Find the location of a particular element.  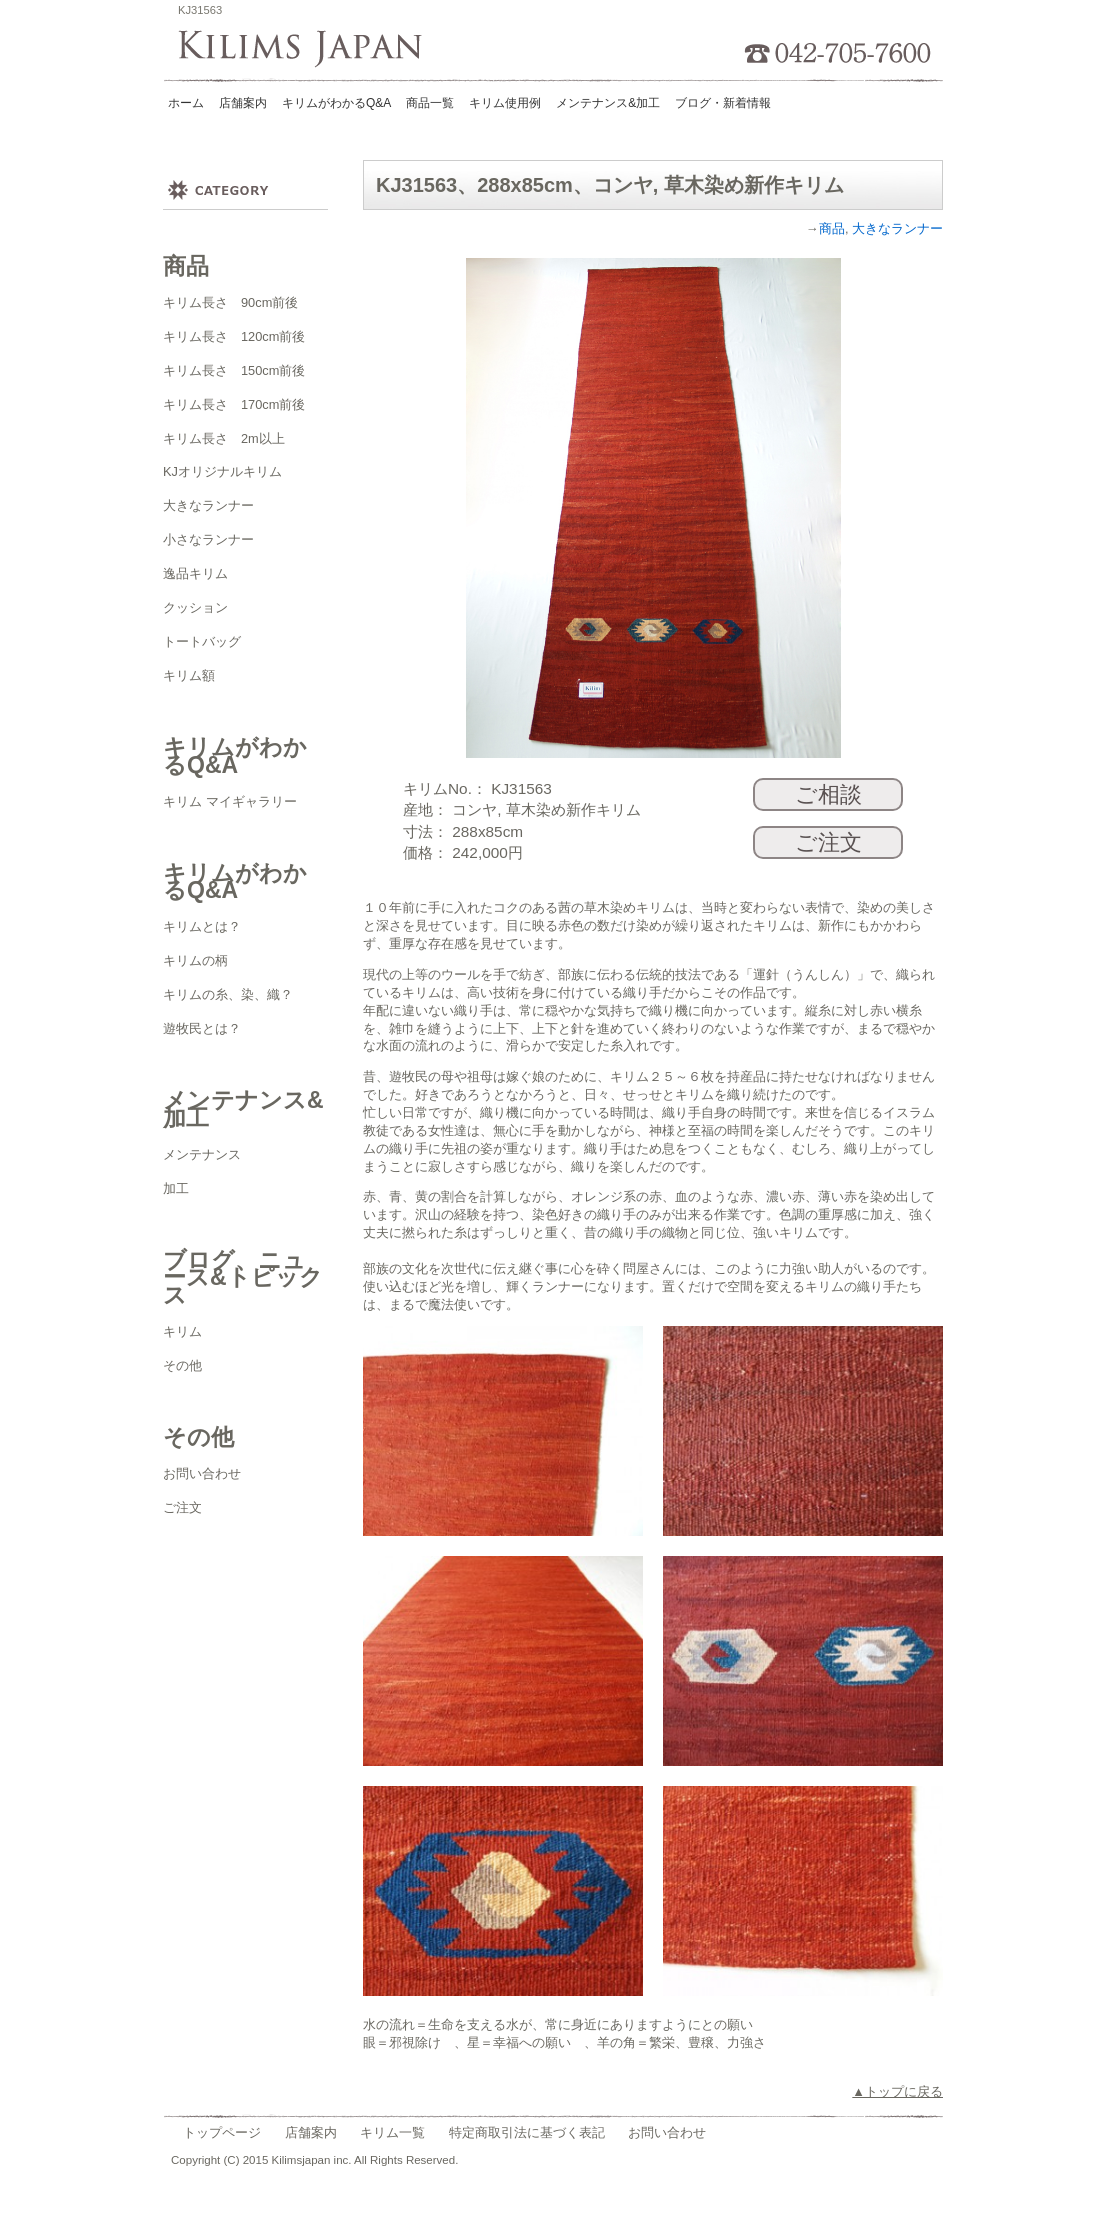

加工 is located at coordinates (176, 1188).